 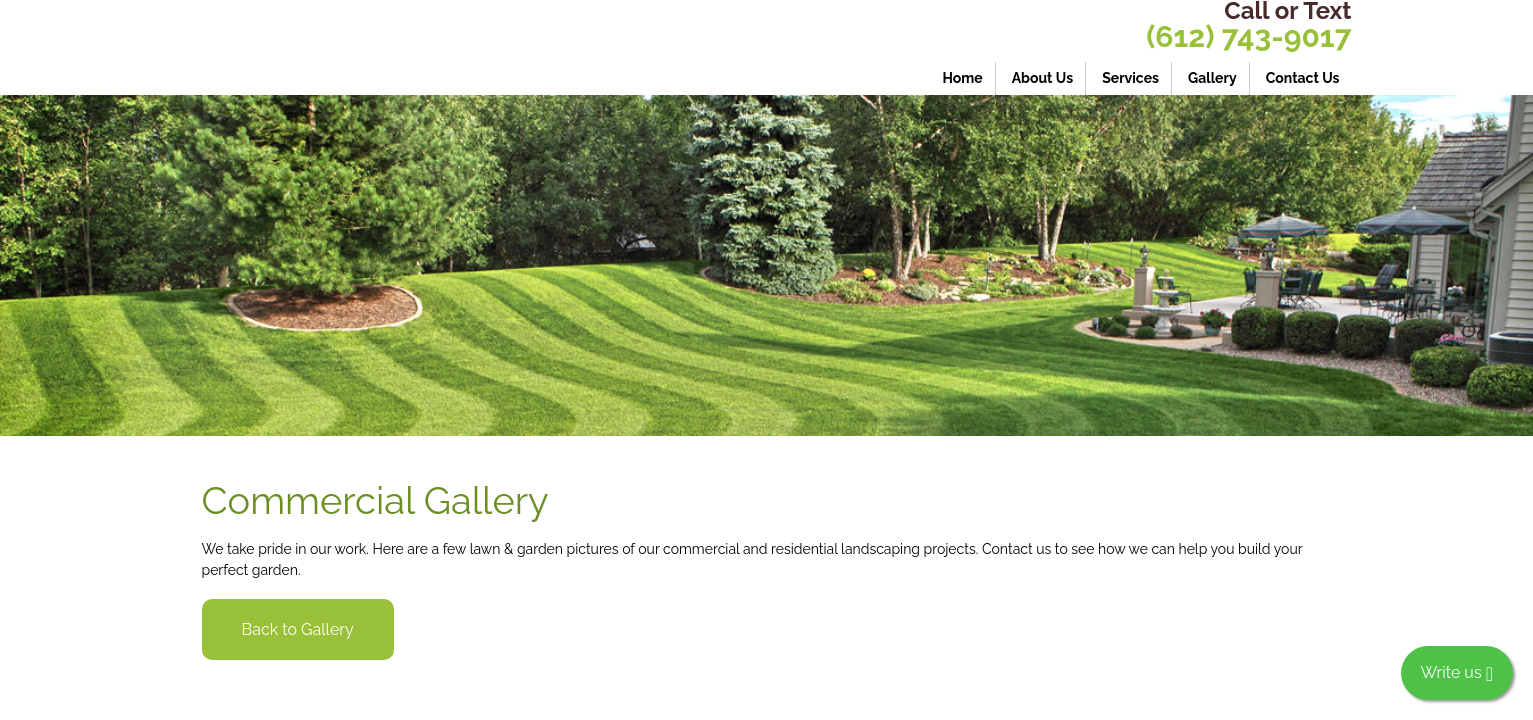 I want to click on Write us, so click(x=1457, y=673).